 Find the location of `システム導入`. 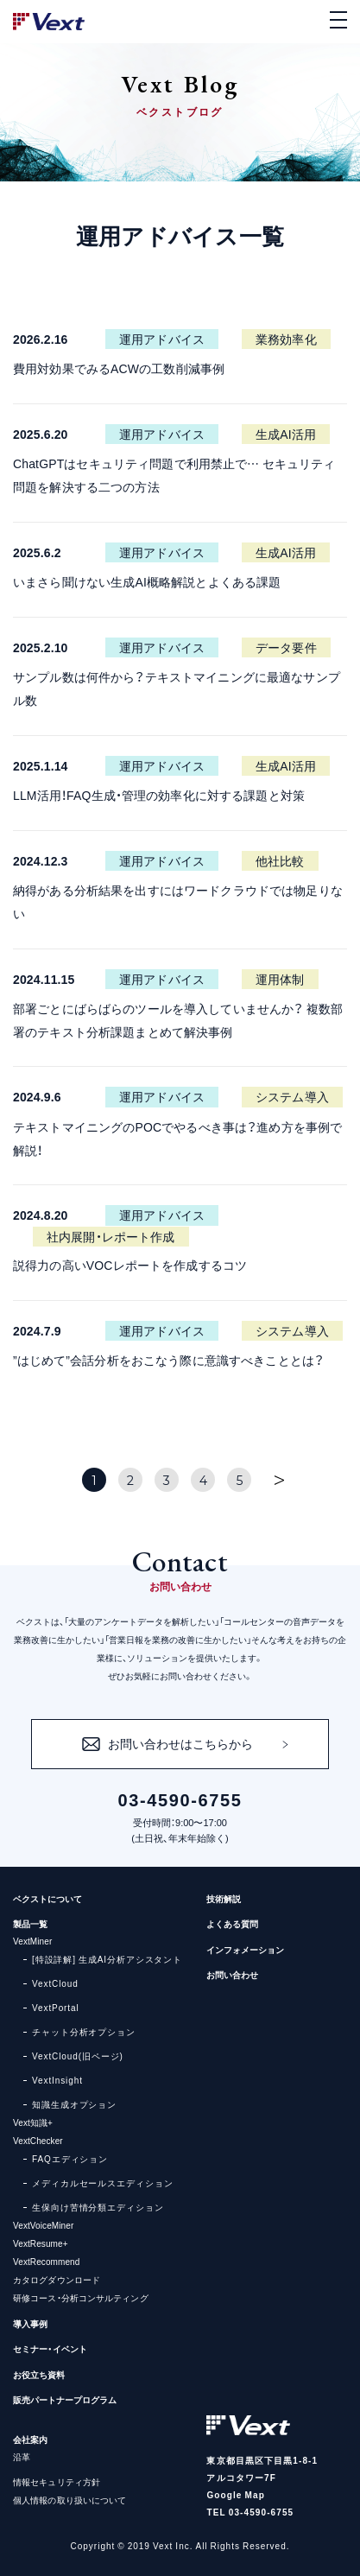

システム導入 is located at coordinates (292, 1096).